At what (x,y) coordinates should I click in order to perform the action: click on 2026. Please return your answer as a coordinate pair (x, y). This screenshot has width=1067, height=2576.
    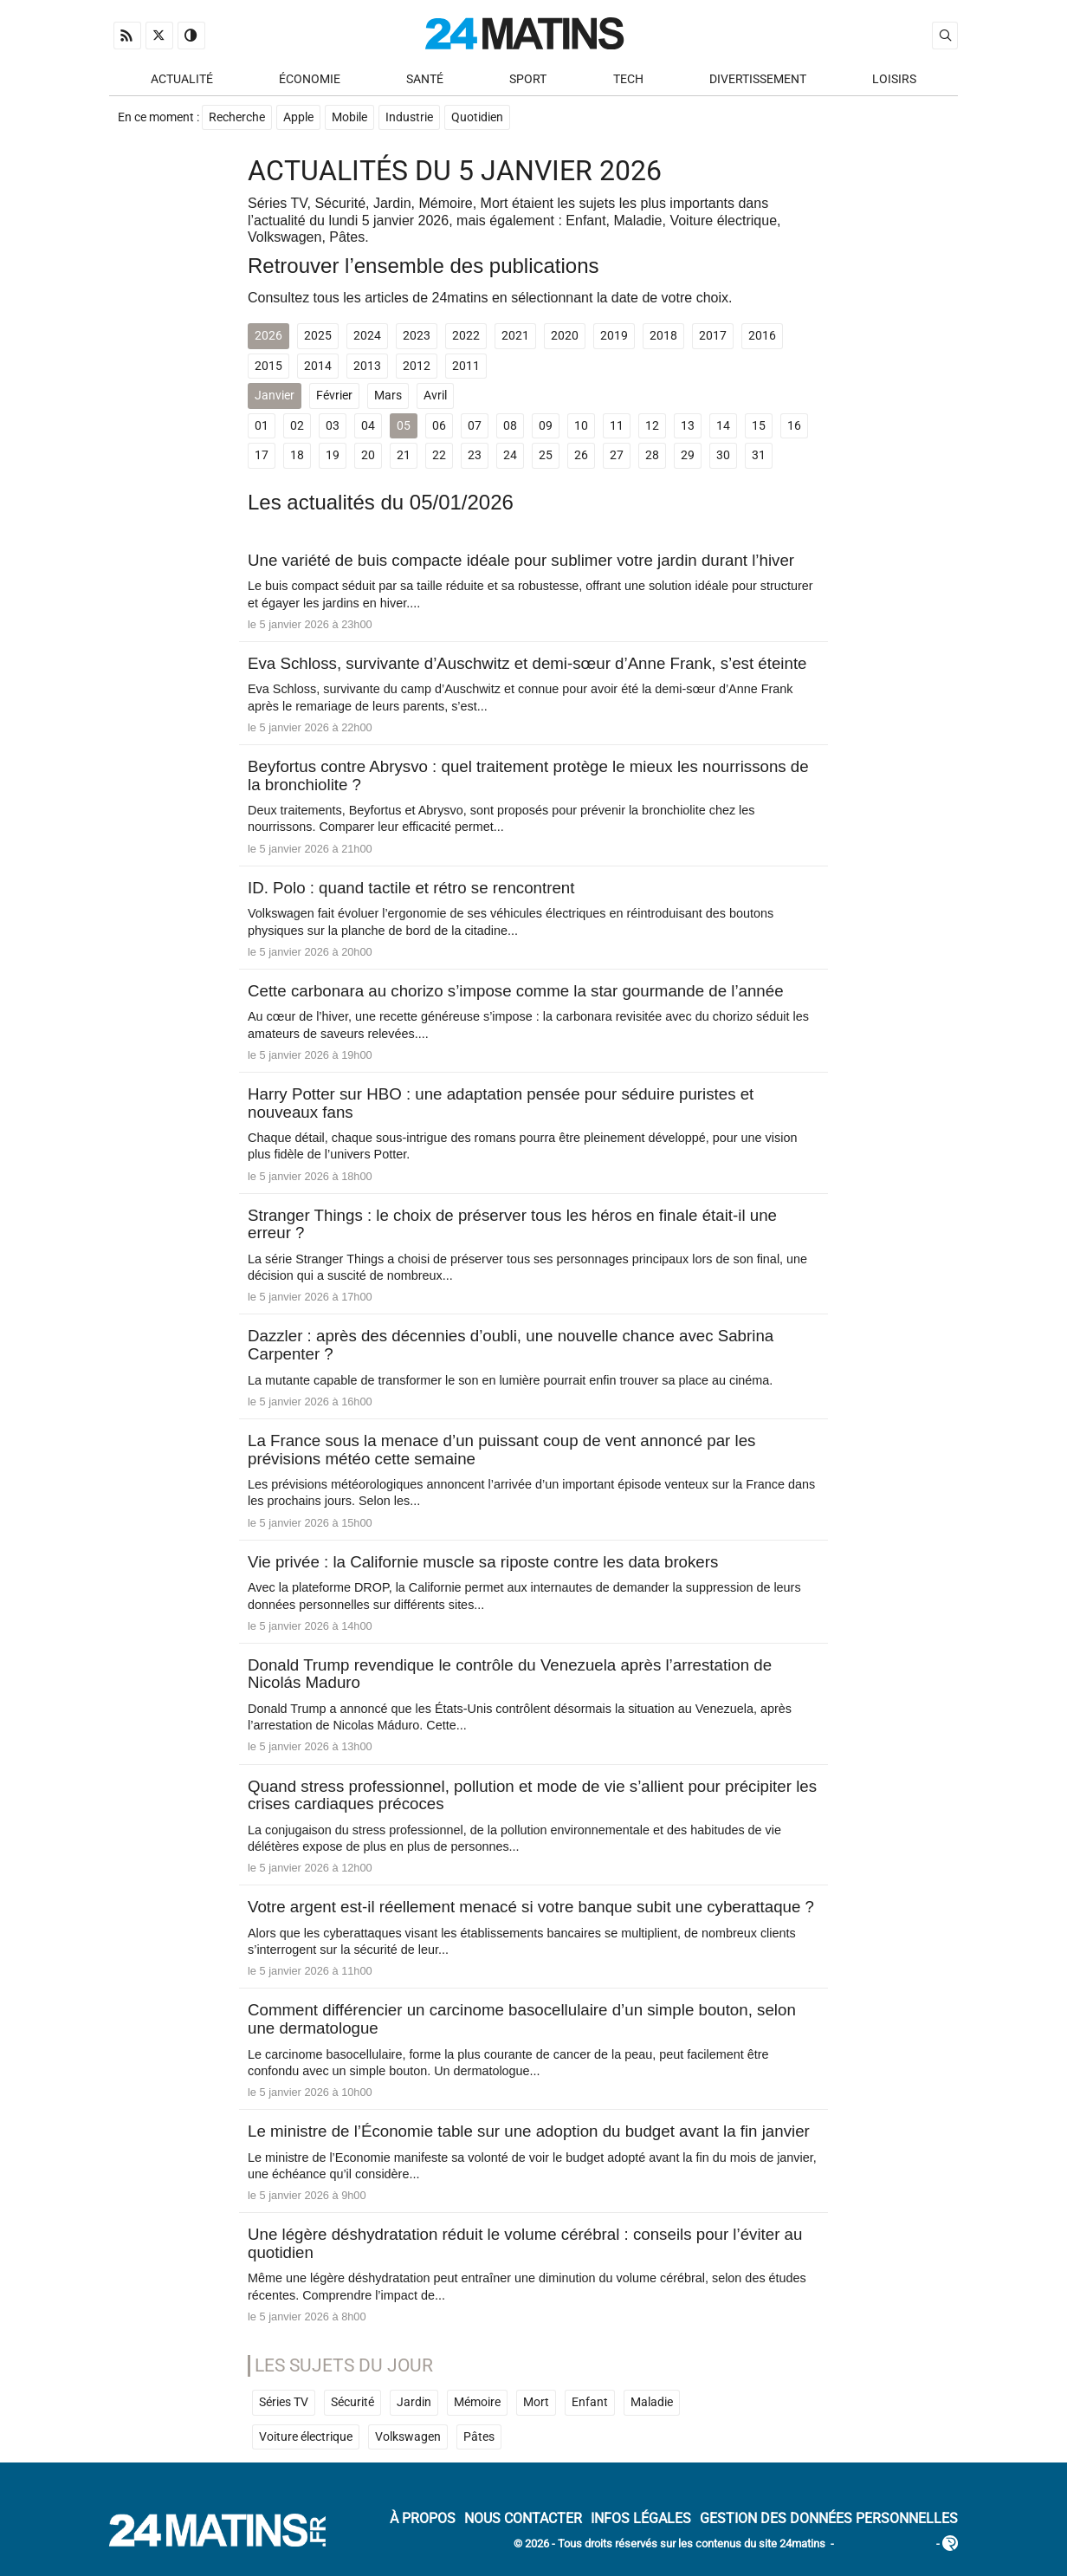
    Looking at the image, I should click on (268, 336).